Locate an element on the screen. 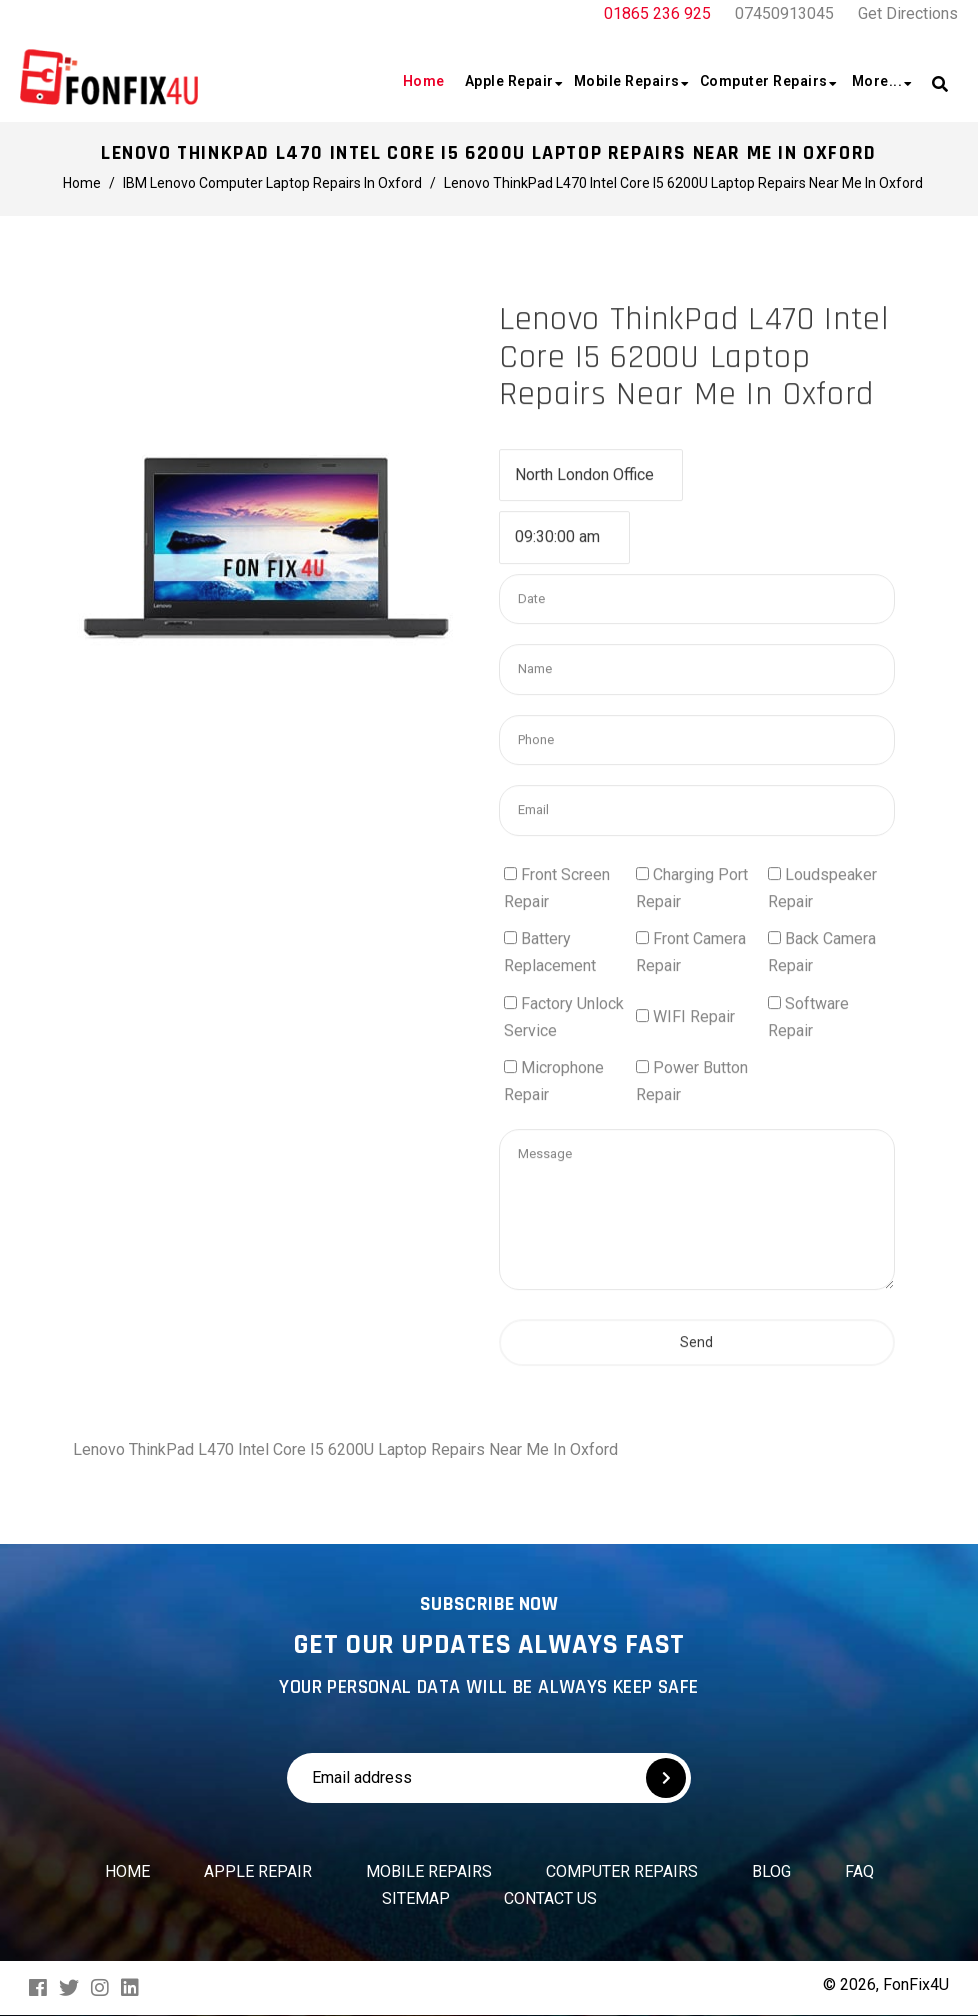 The height and width of the screenshot is (2016, 978). Computer Repairs is located at coordinates (622, 1871).